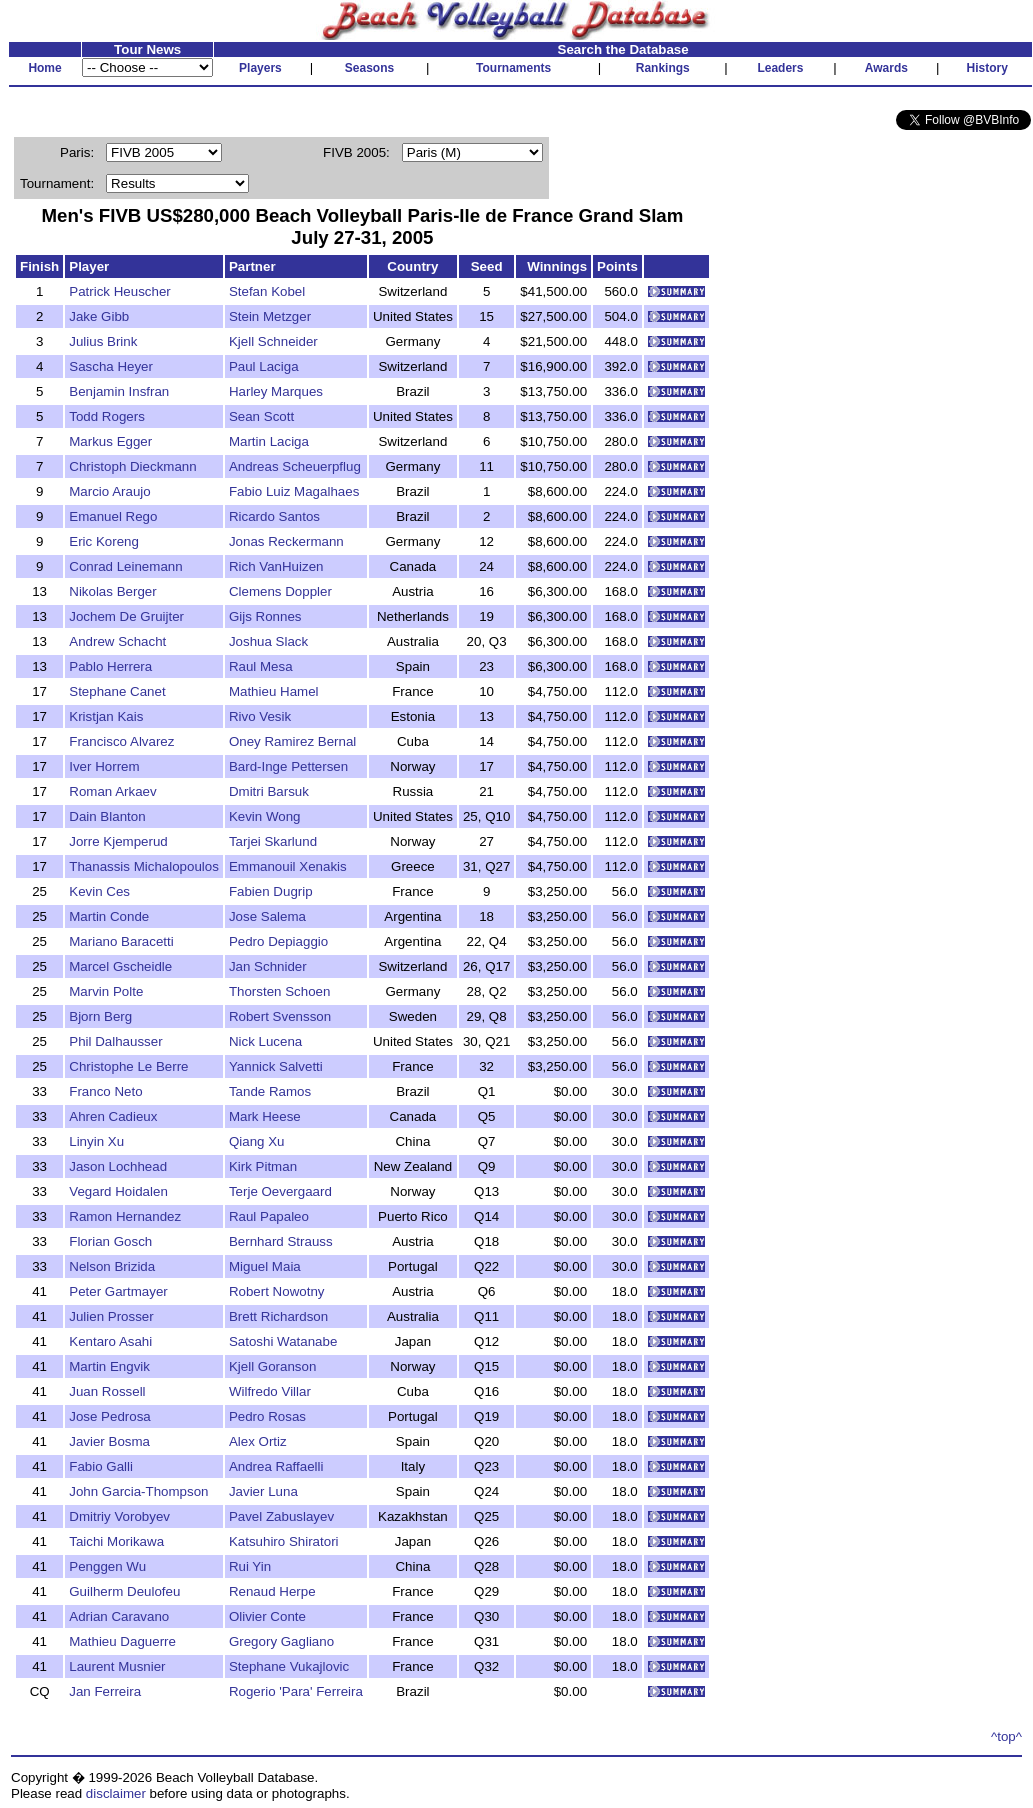 The image size is (1033, 1808). Describe the element at coordinates (138, 1491) in the screenshot. I see `John Garcia-Thompson` at that location.